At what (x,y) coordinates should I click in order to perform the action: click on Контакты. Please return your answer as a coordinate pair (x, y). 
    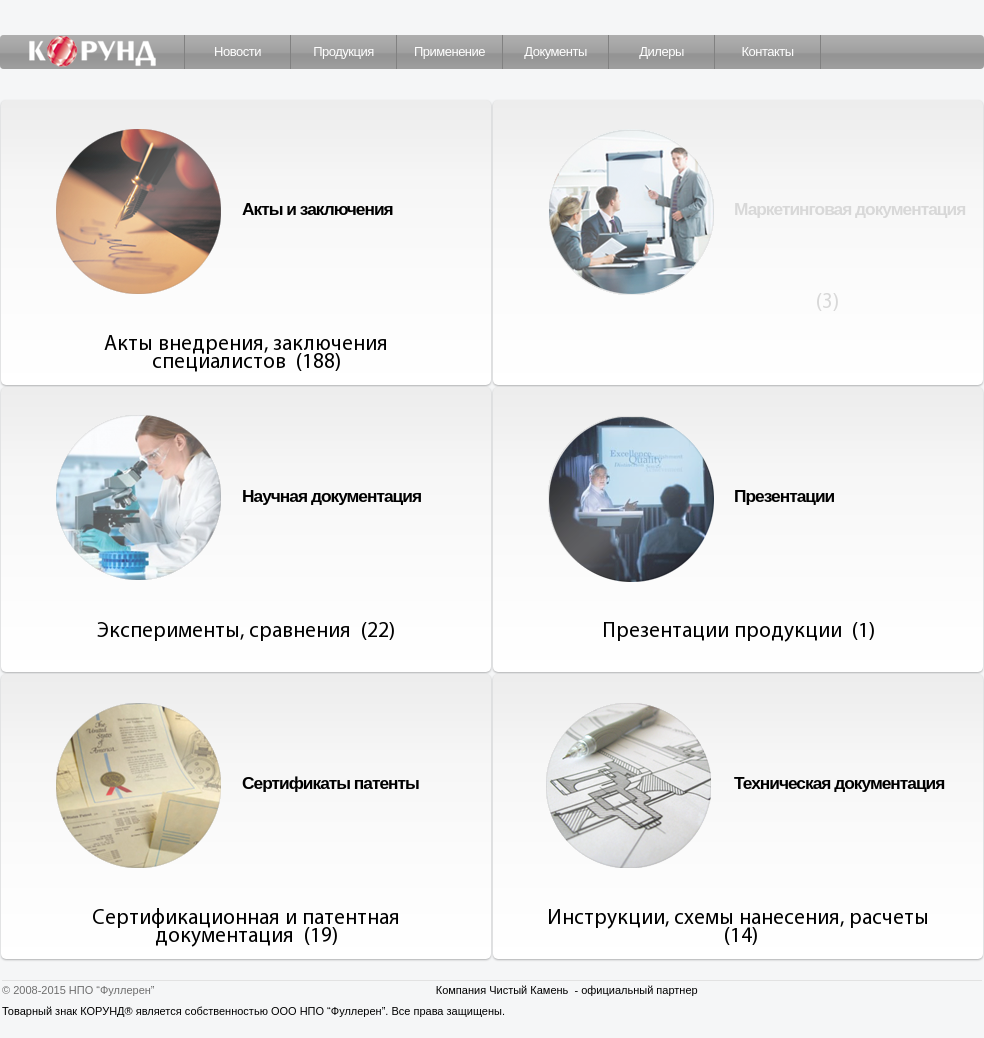
    Looking at the image, I should click on (767, 51).